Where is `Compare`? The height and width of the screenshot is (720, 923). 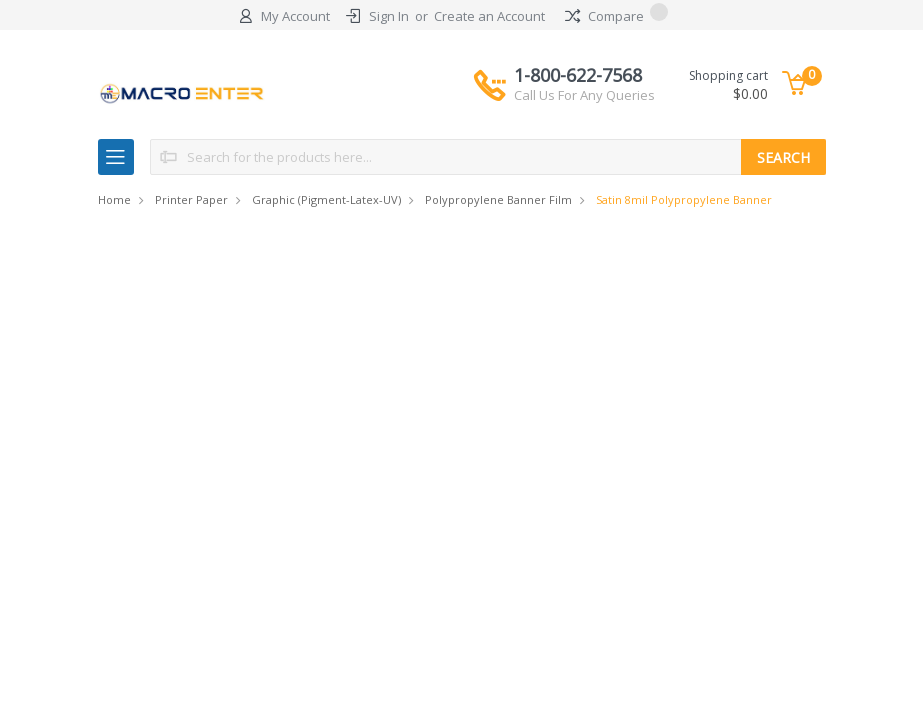 Compare is located at coordinates (616, 16).